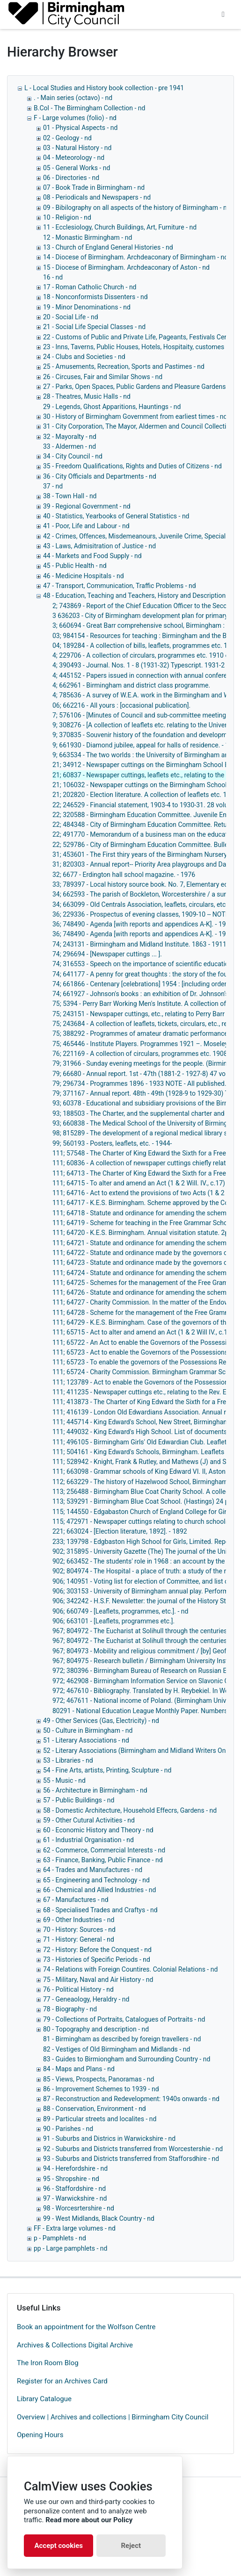 The width and height of the screenshot is (241, 2576). Describe the element at coordinates (104, 88) in the screenshot. I see `L - Local Studies and History book collection - pre 1941` at that location.